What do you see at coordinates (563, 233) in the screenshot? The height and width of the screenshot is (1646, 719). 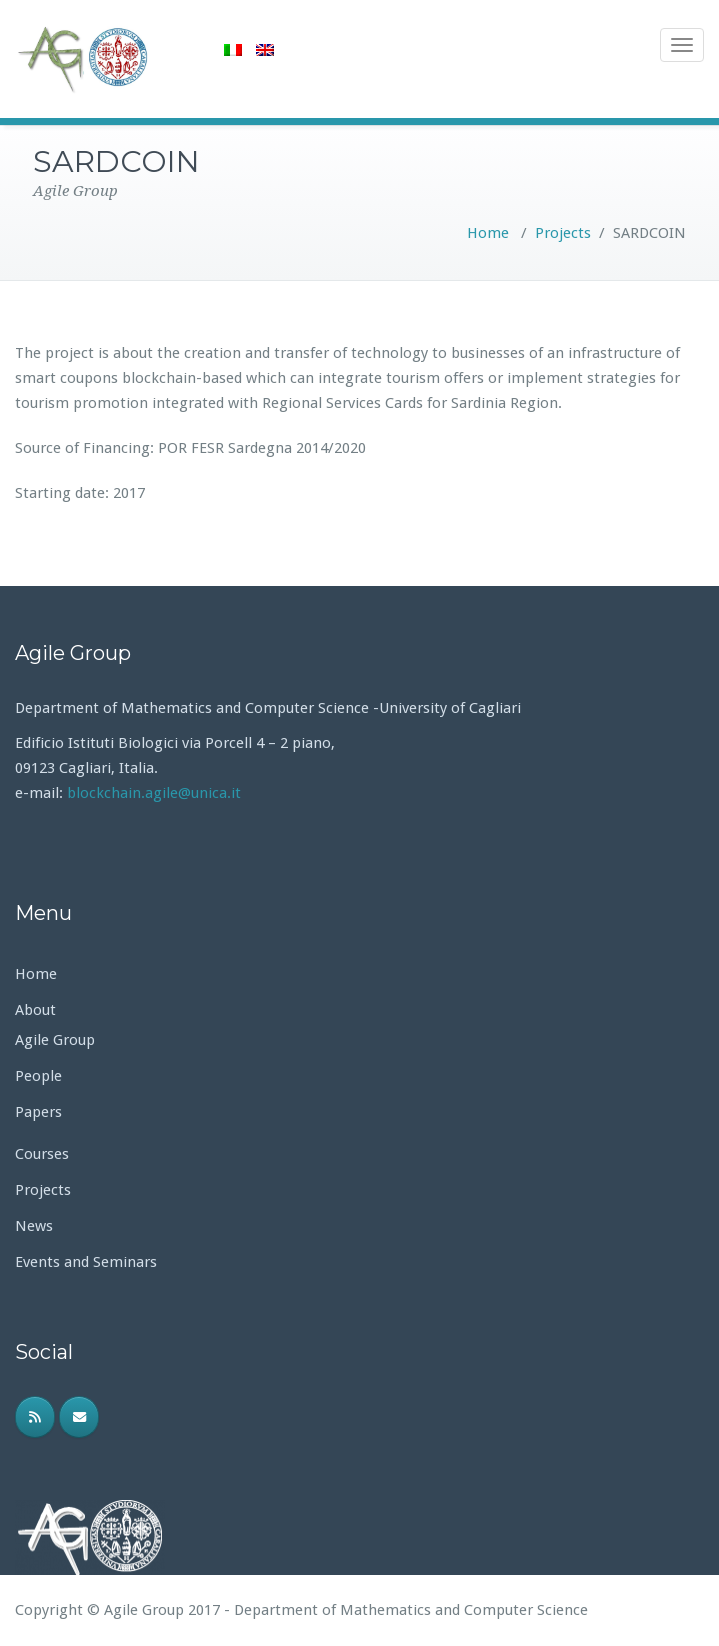 I see `Projects` at bounding box center [563, 233].